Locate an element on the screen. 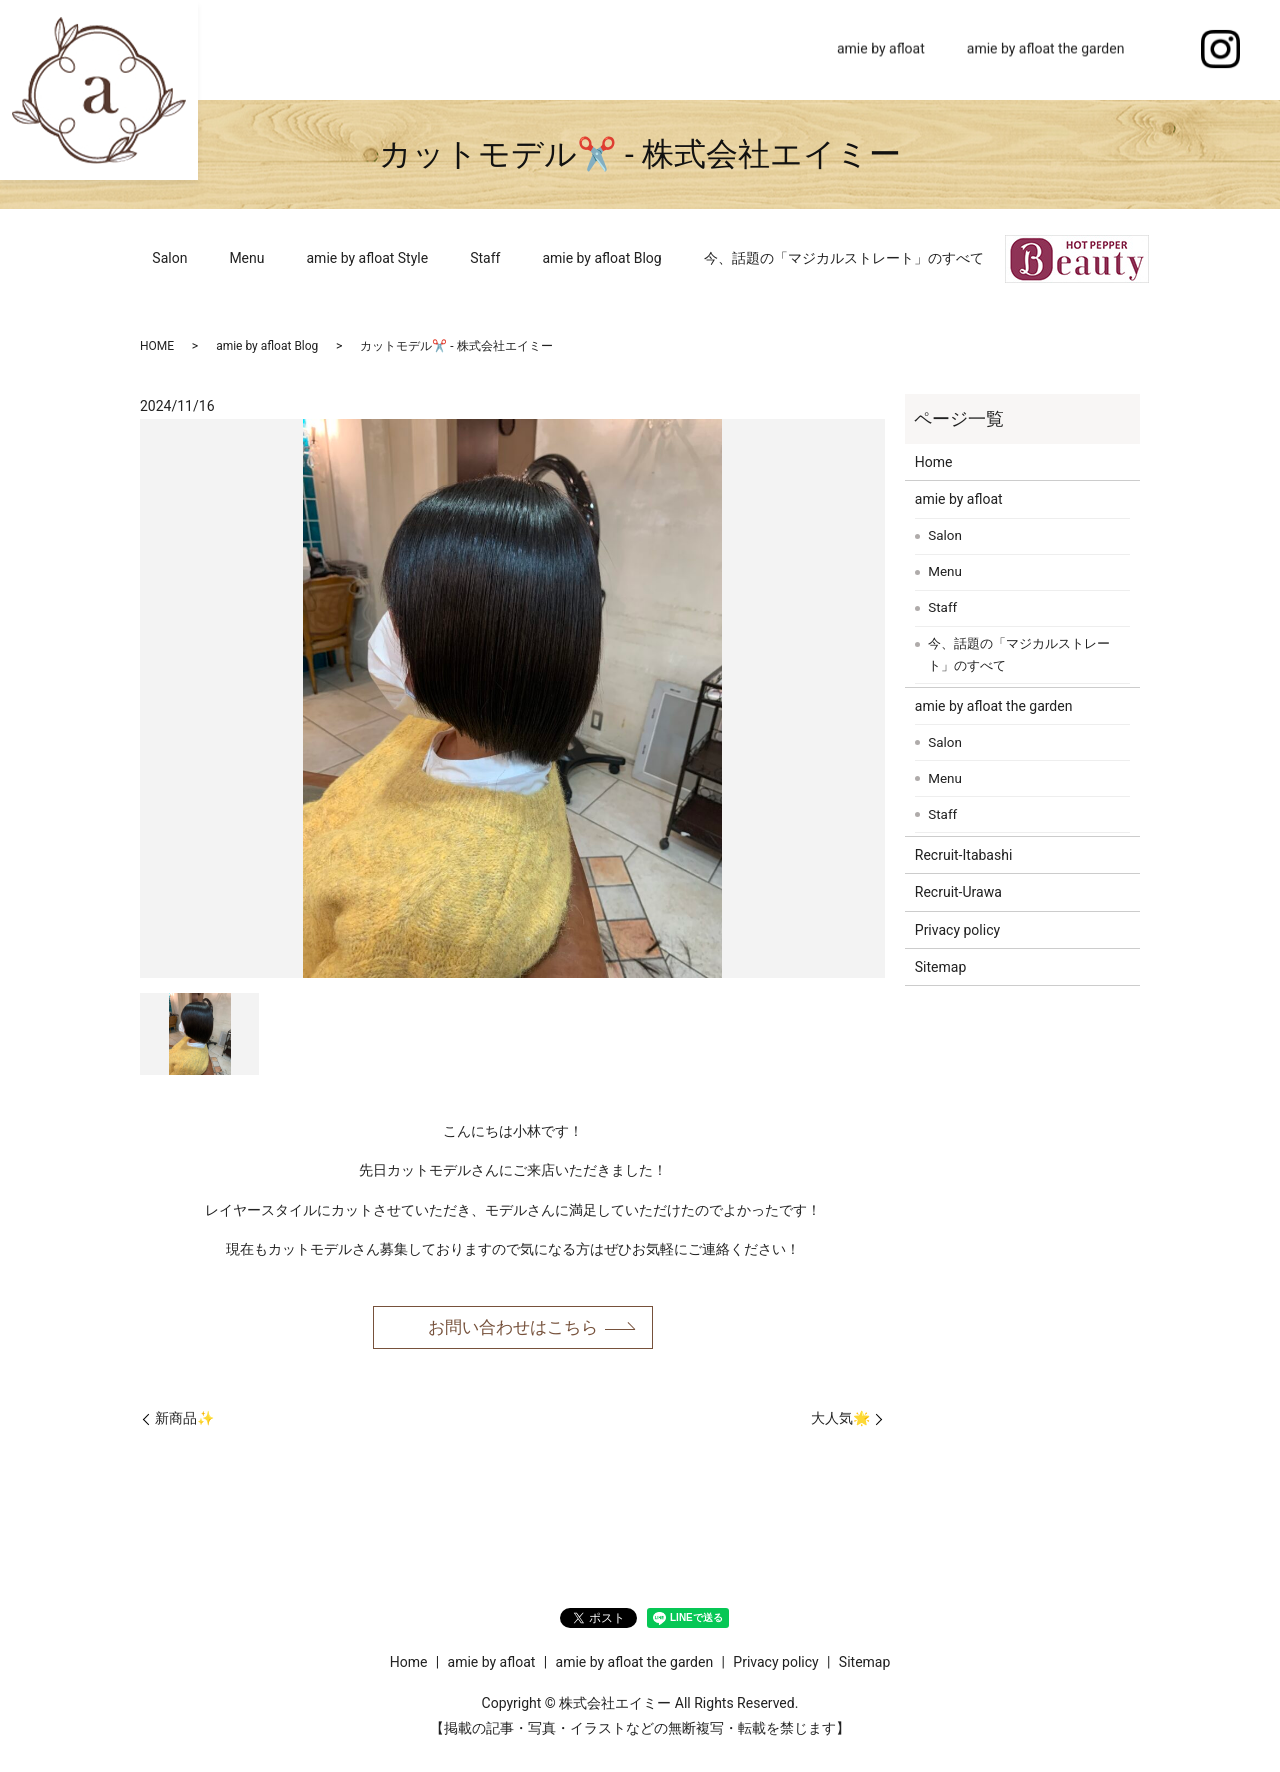 The width and height of the screenshot is (1280, 1772). amie by afloat Style is located at coordinates (368, 258).